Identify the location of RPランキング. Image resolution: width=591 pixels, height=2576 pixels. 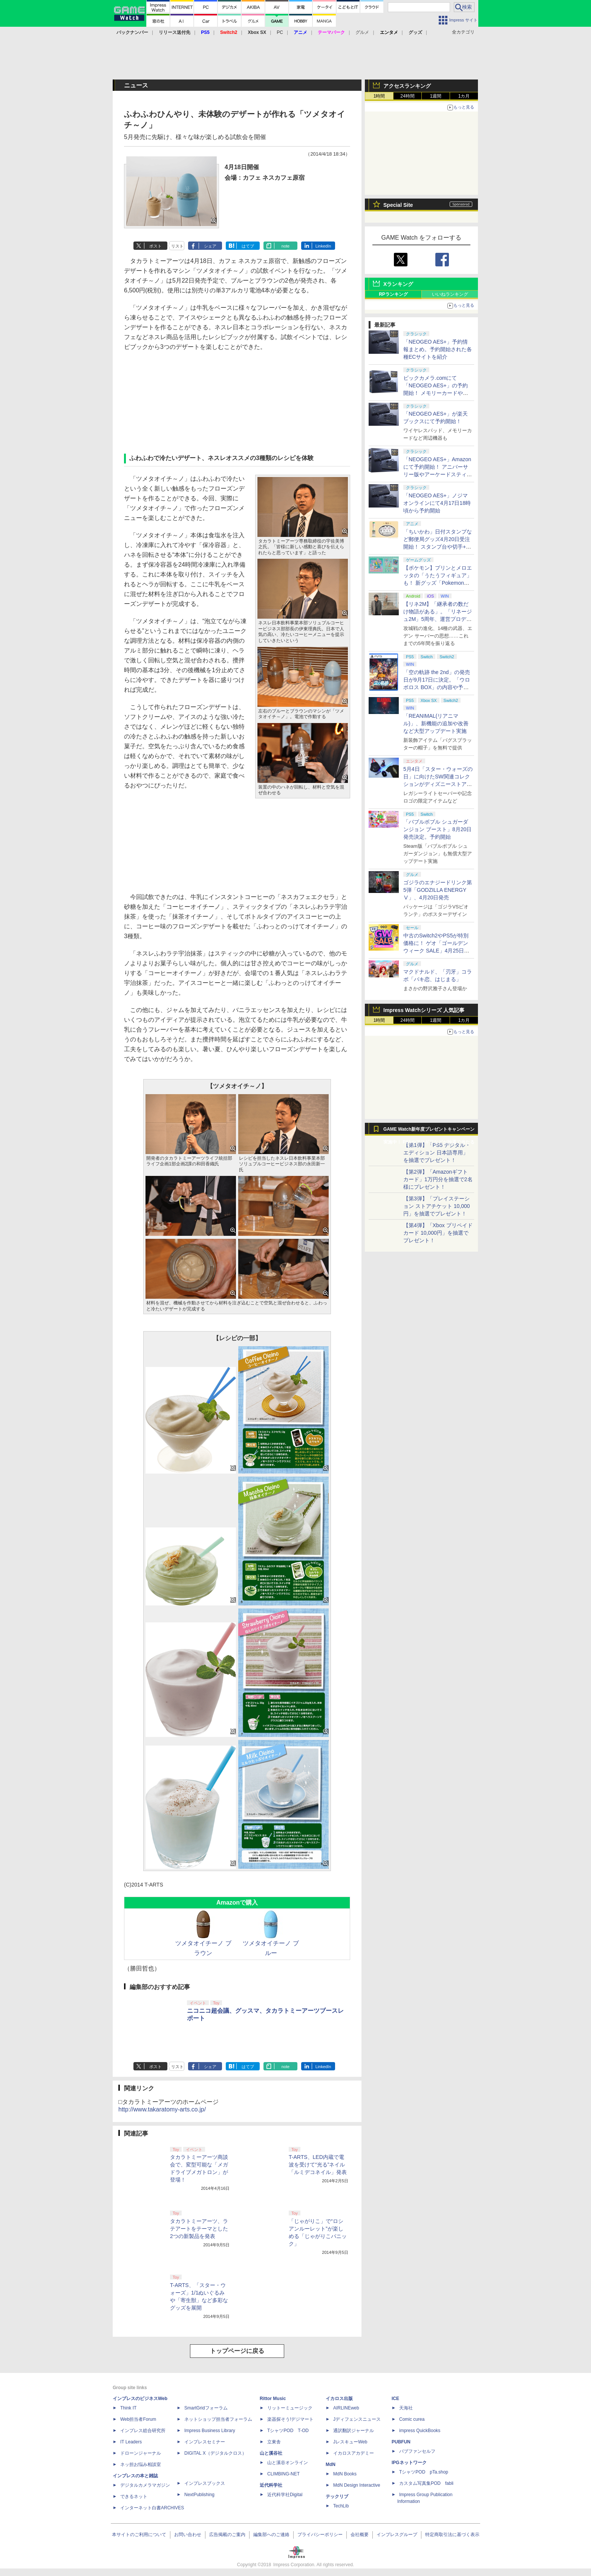
(393, 294).